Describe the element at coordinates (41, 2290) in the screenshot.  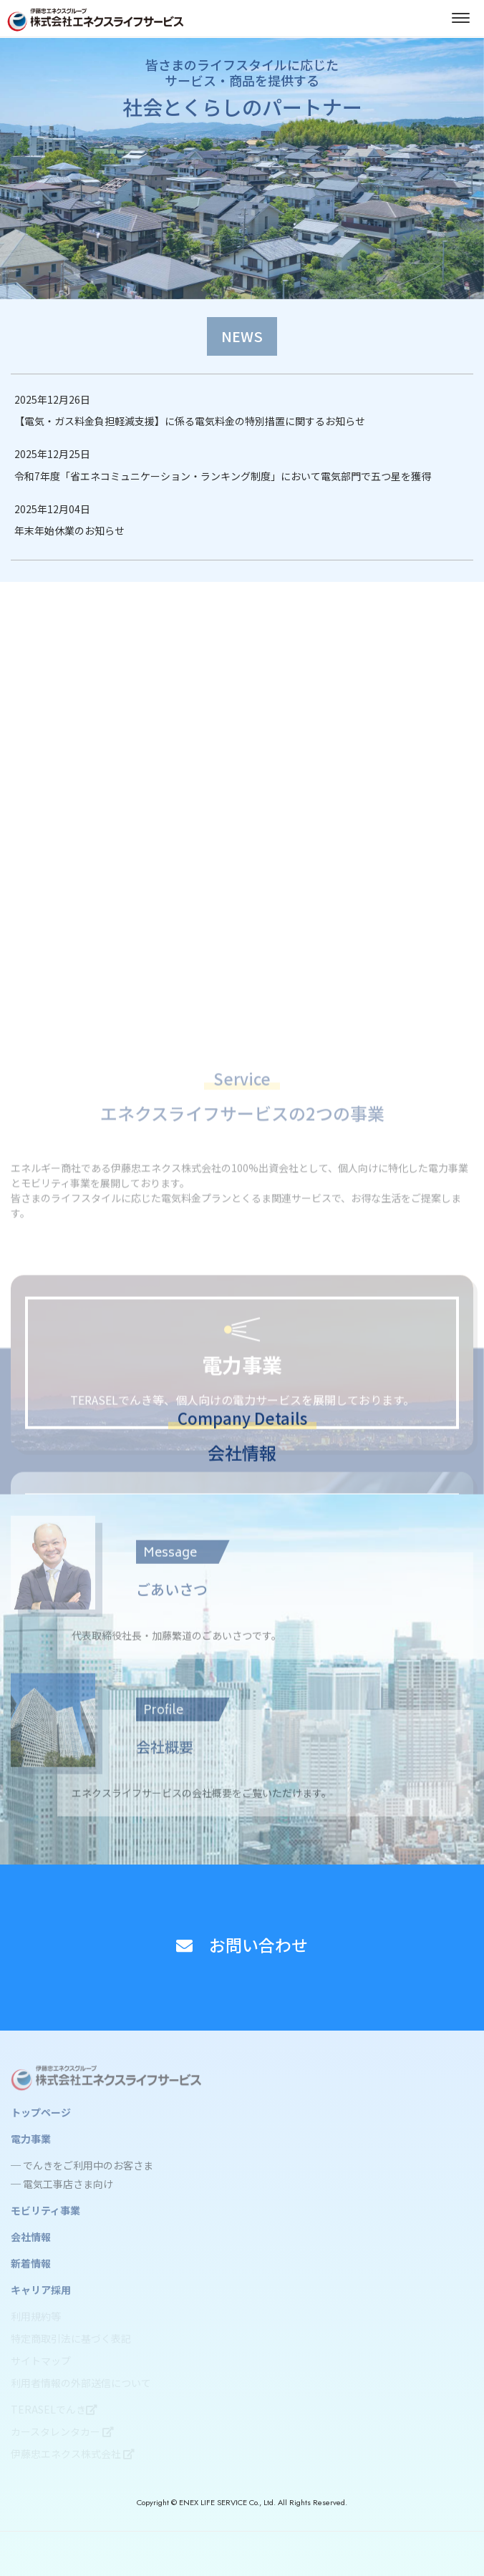
I see `キャリア採用` at that location.